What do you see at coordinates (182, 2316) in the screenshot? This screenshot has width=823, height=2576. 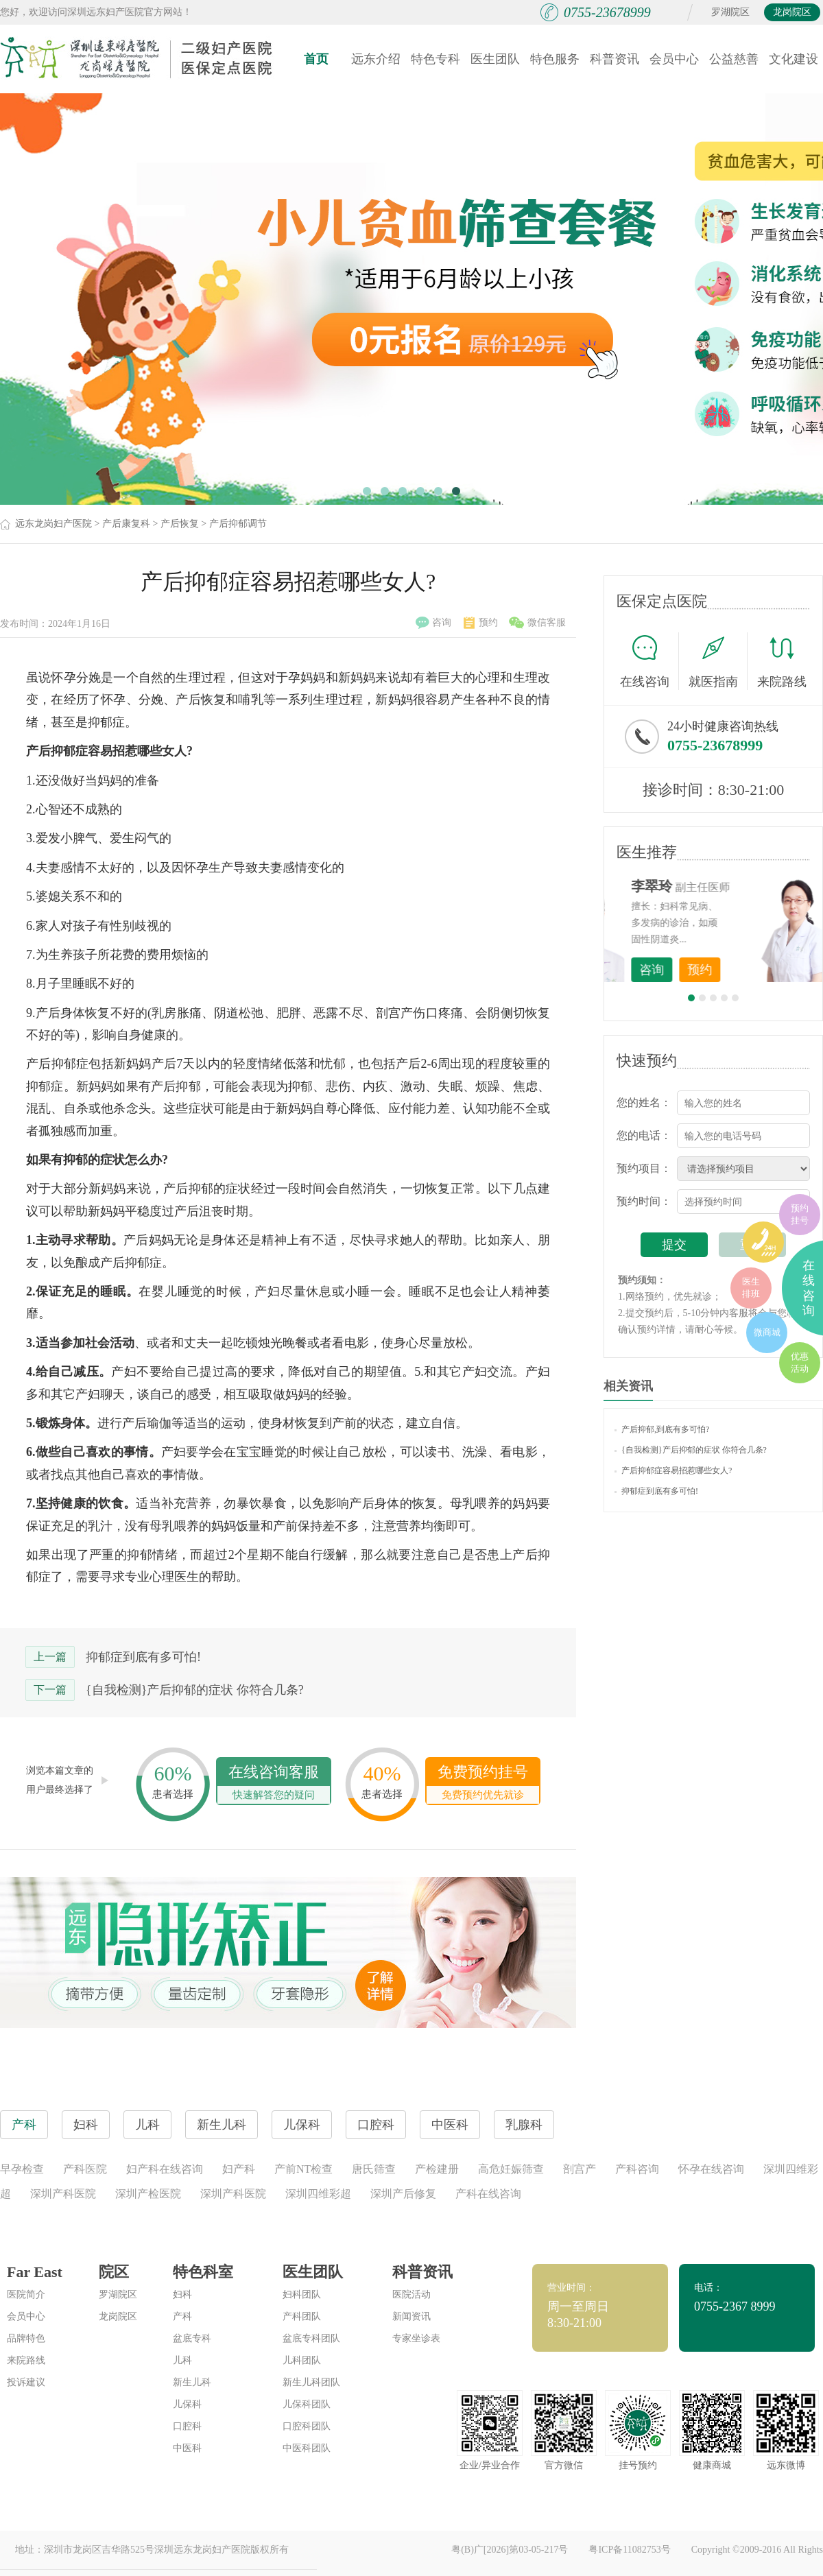 I see `产科` at bounding box center [182, 2316].